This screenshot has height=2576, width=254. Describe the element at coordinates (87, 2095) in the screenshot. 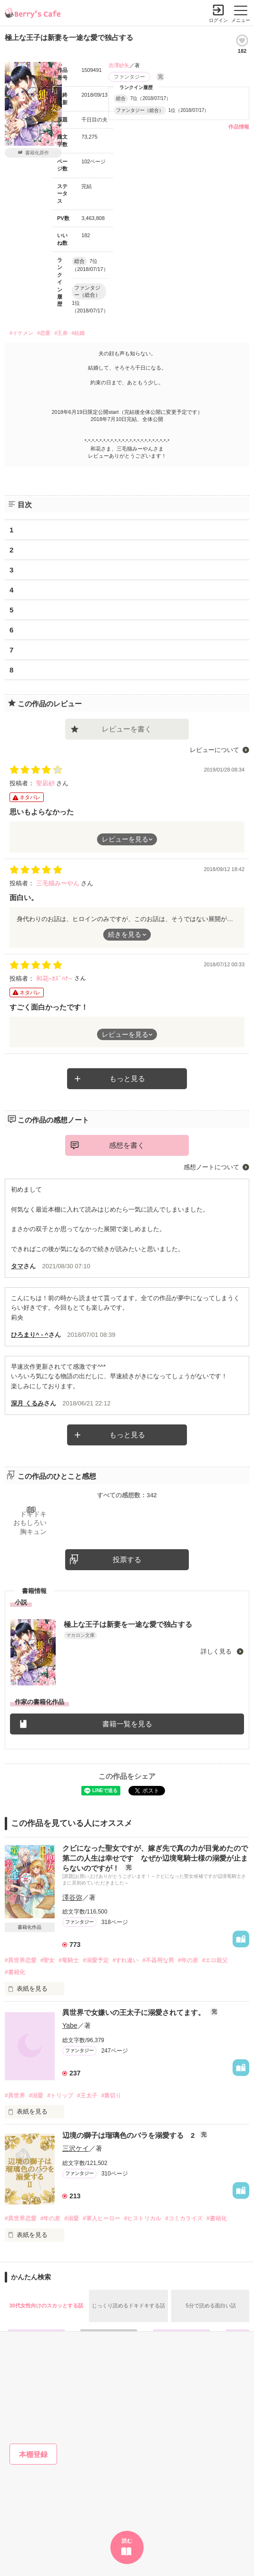

I see `#王太子` at that location.